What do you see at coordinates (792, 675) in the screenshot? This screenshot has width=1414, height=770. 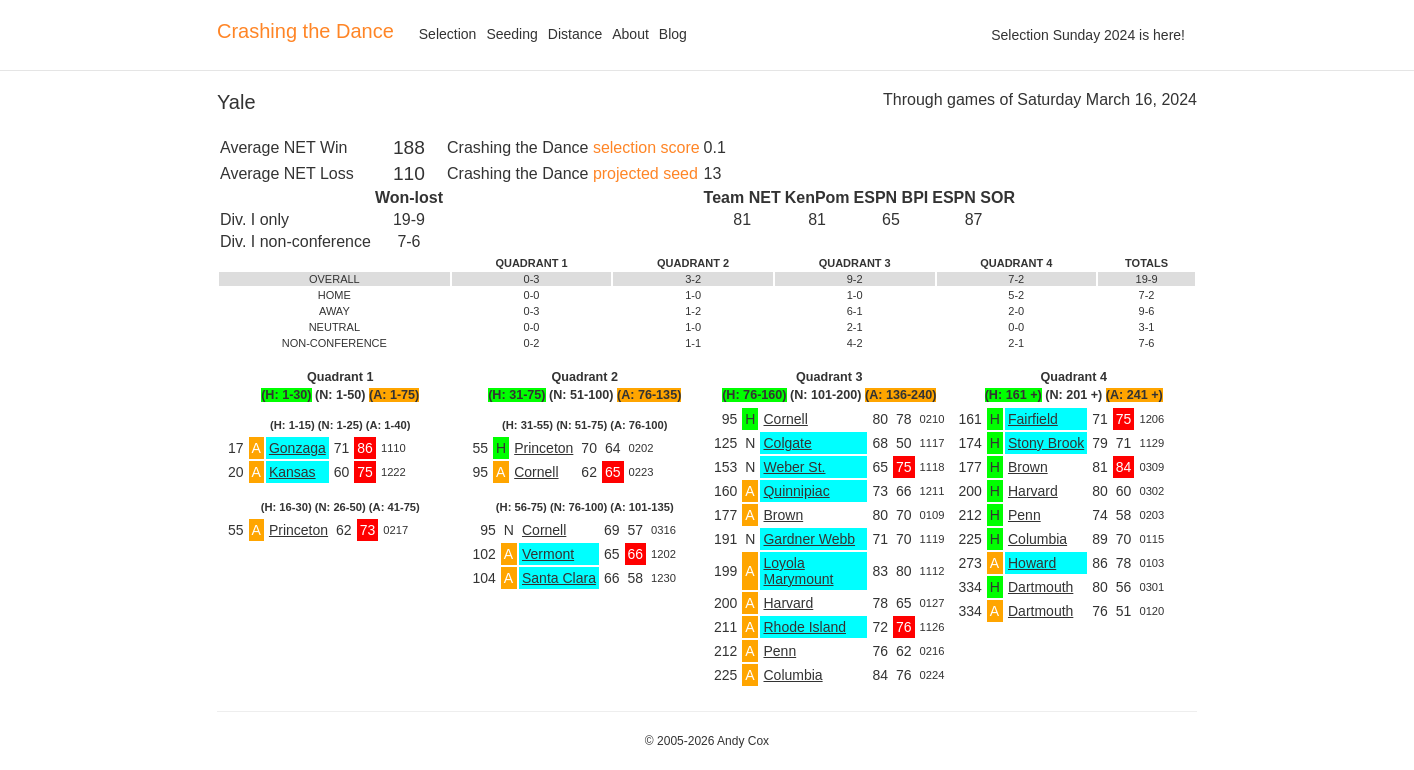 I see `Columbia` at bounding box center [792, 675].